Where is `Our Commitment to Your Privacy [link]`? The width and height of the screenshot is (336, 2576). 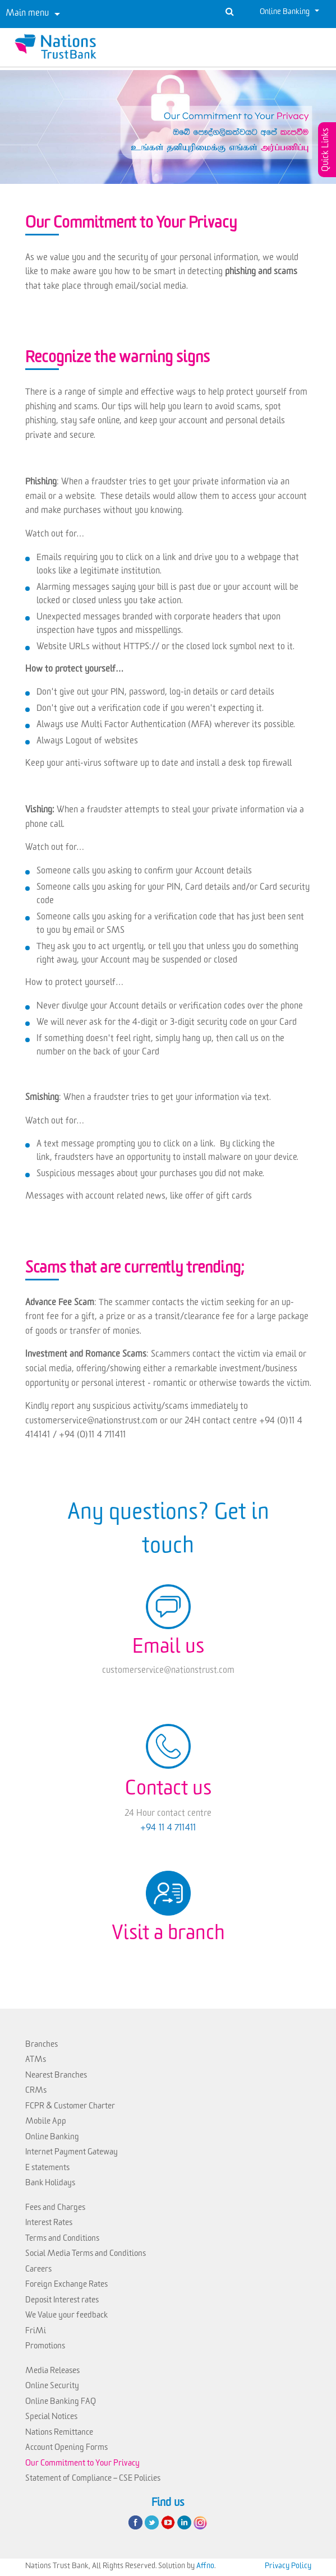 Our Commitment to Your Privacy [link] is located at coordinates (82, 2465).